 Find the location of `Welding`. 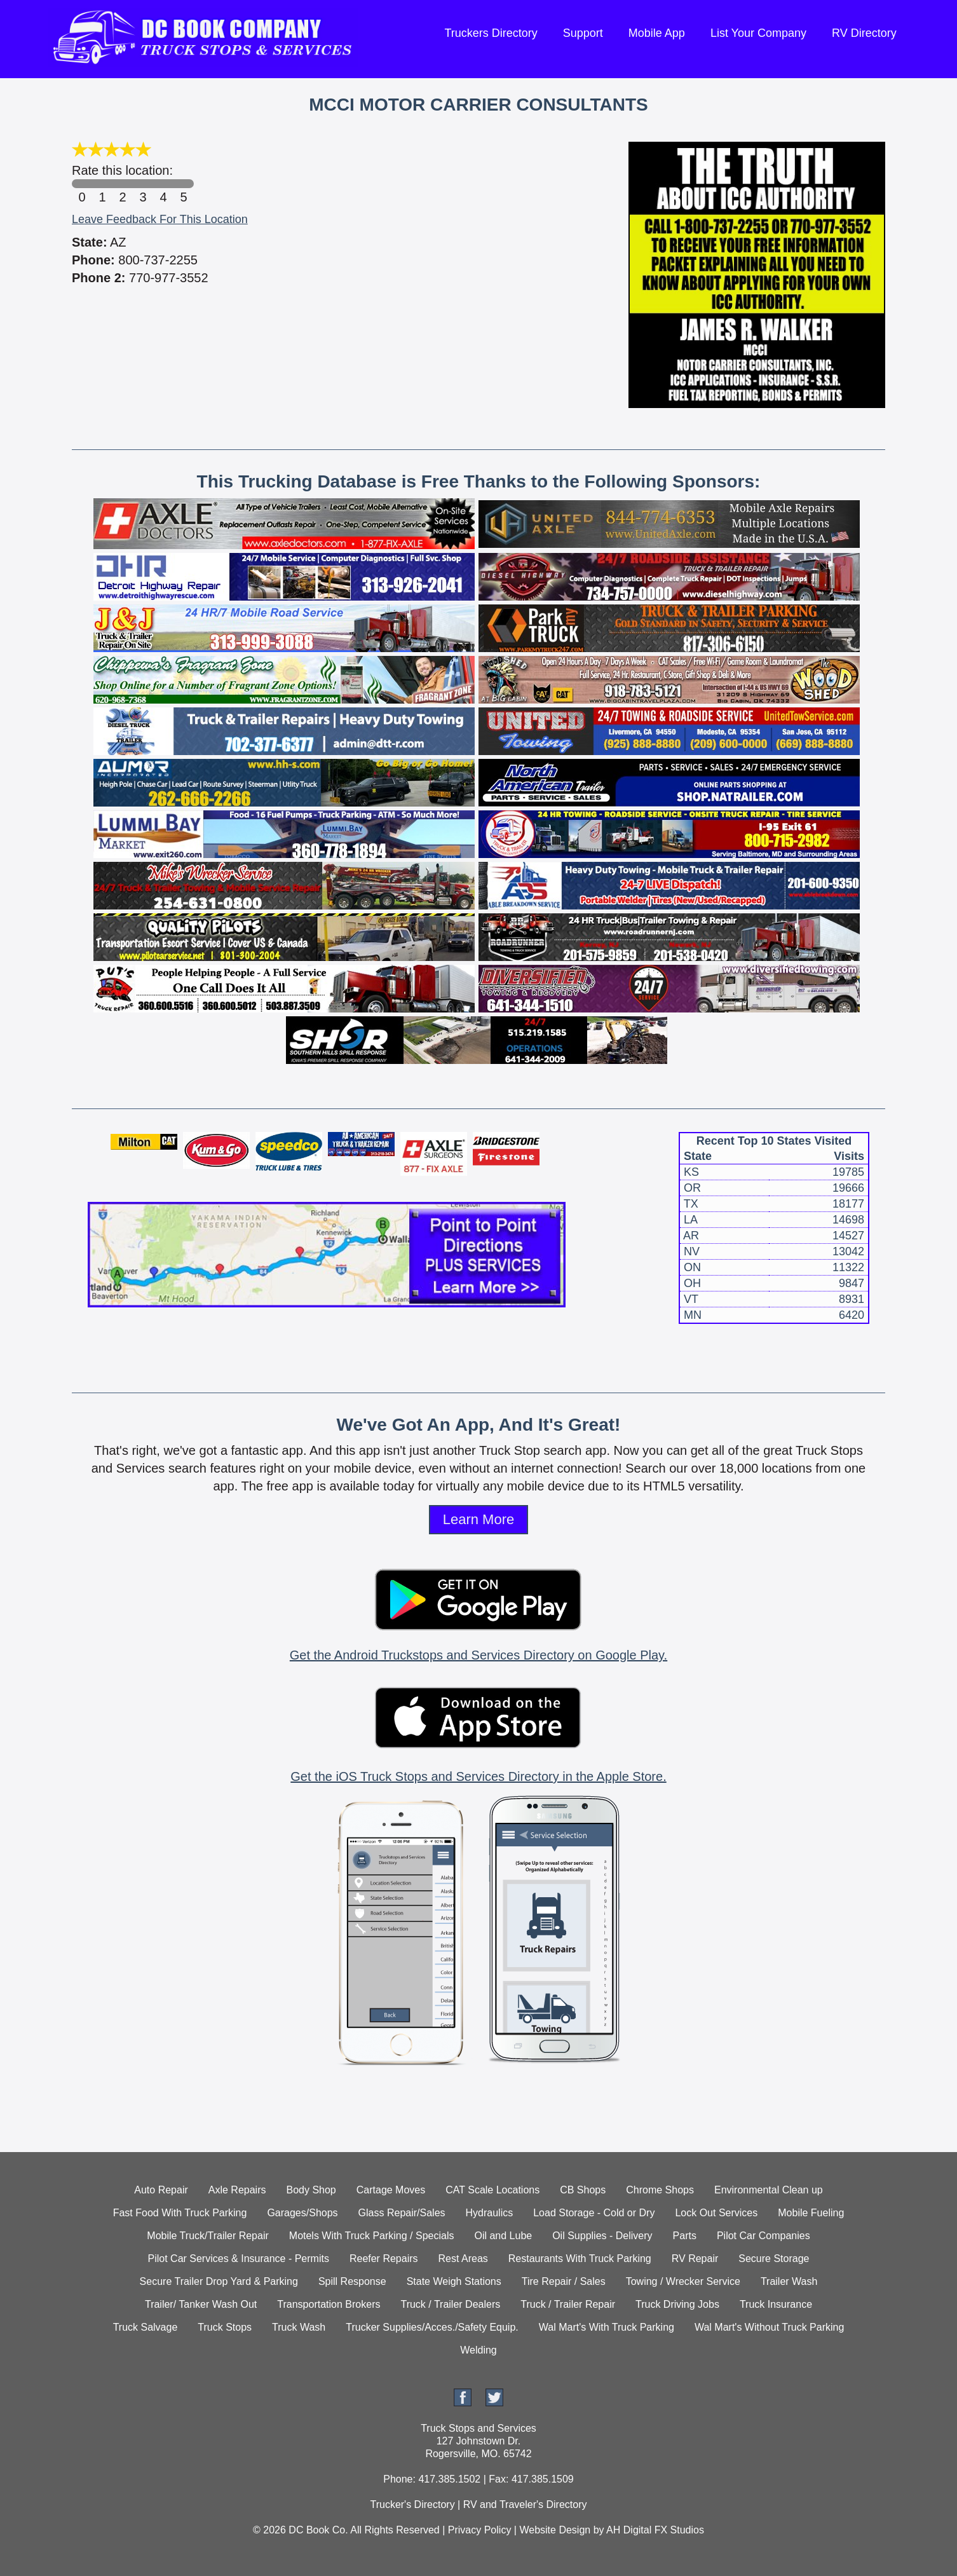

Welding is located at coordinates (478, 2350).